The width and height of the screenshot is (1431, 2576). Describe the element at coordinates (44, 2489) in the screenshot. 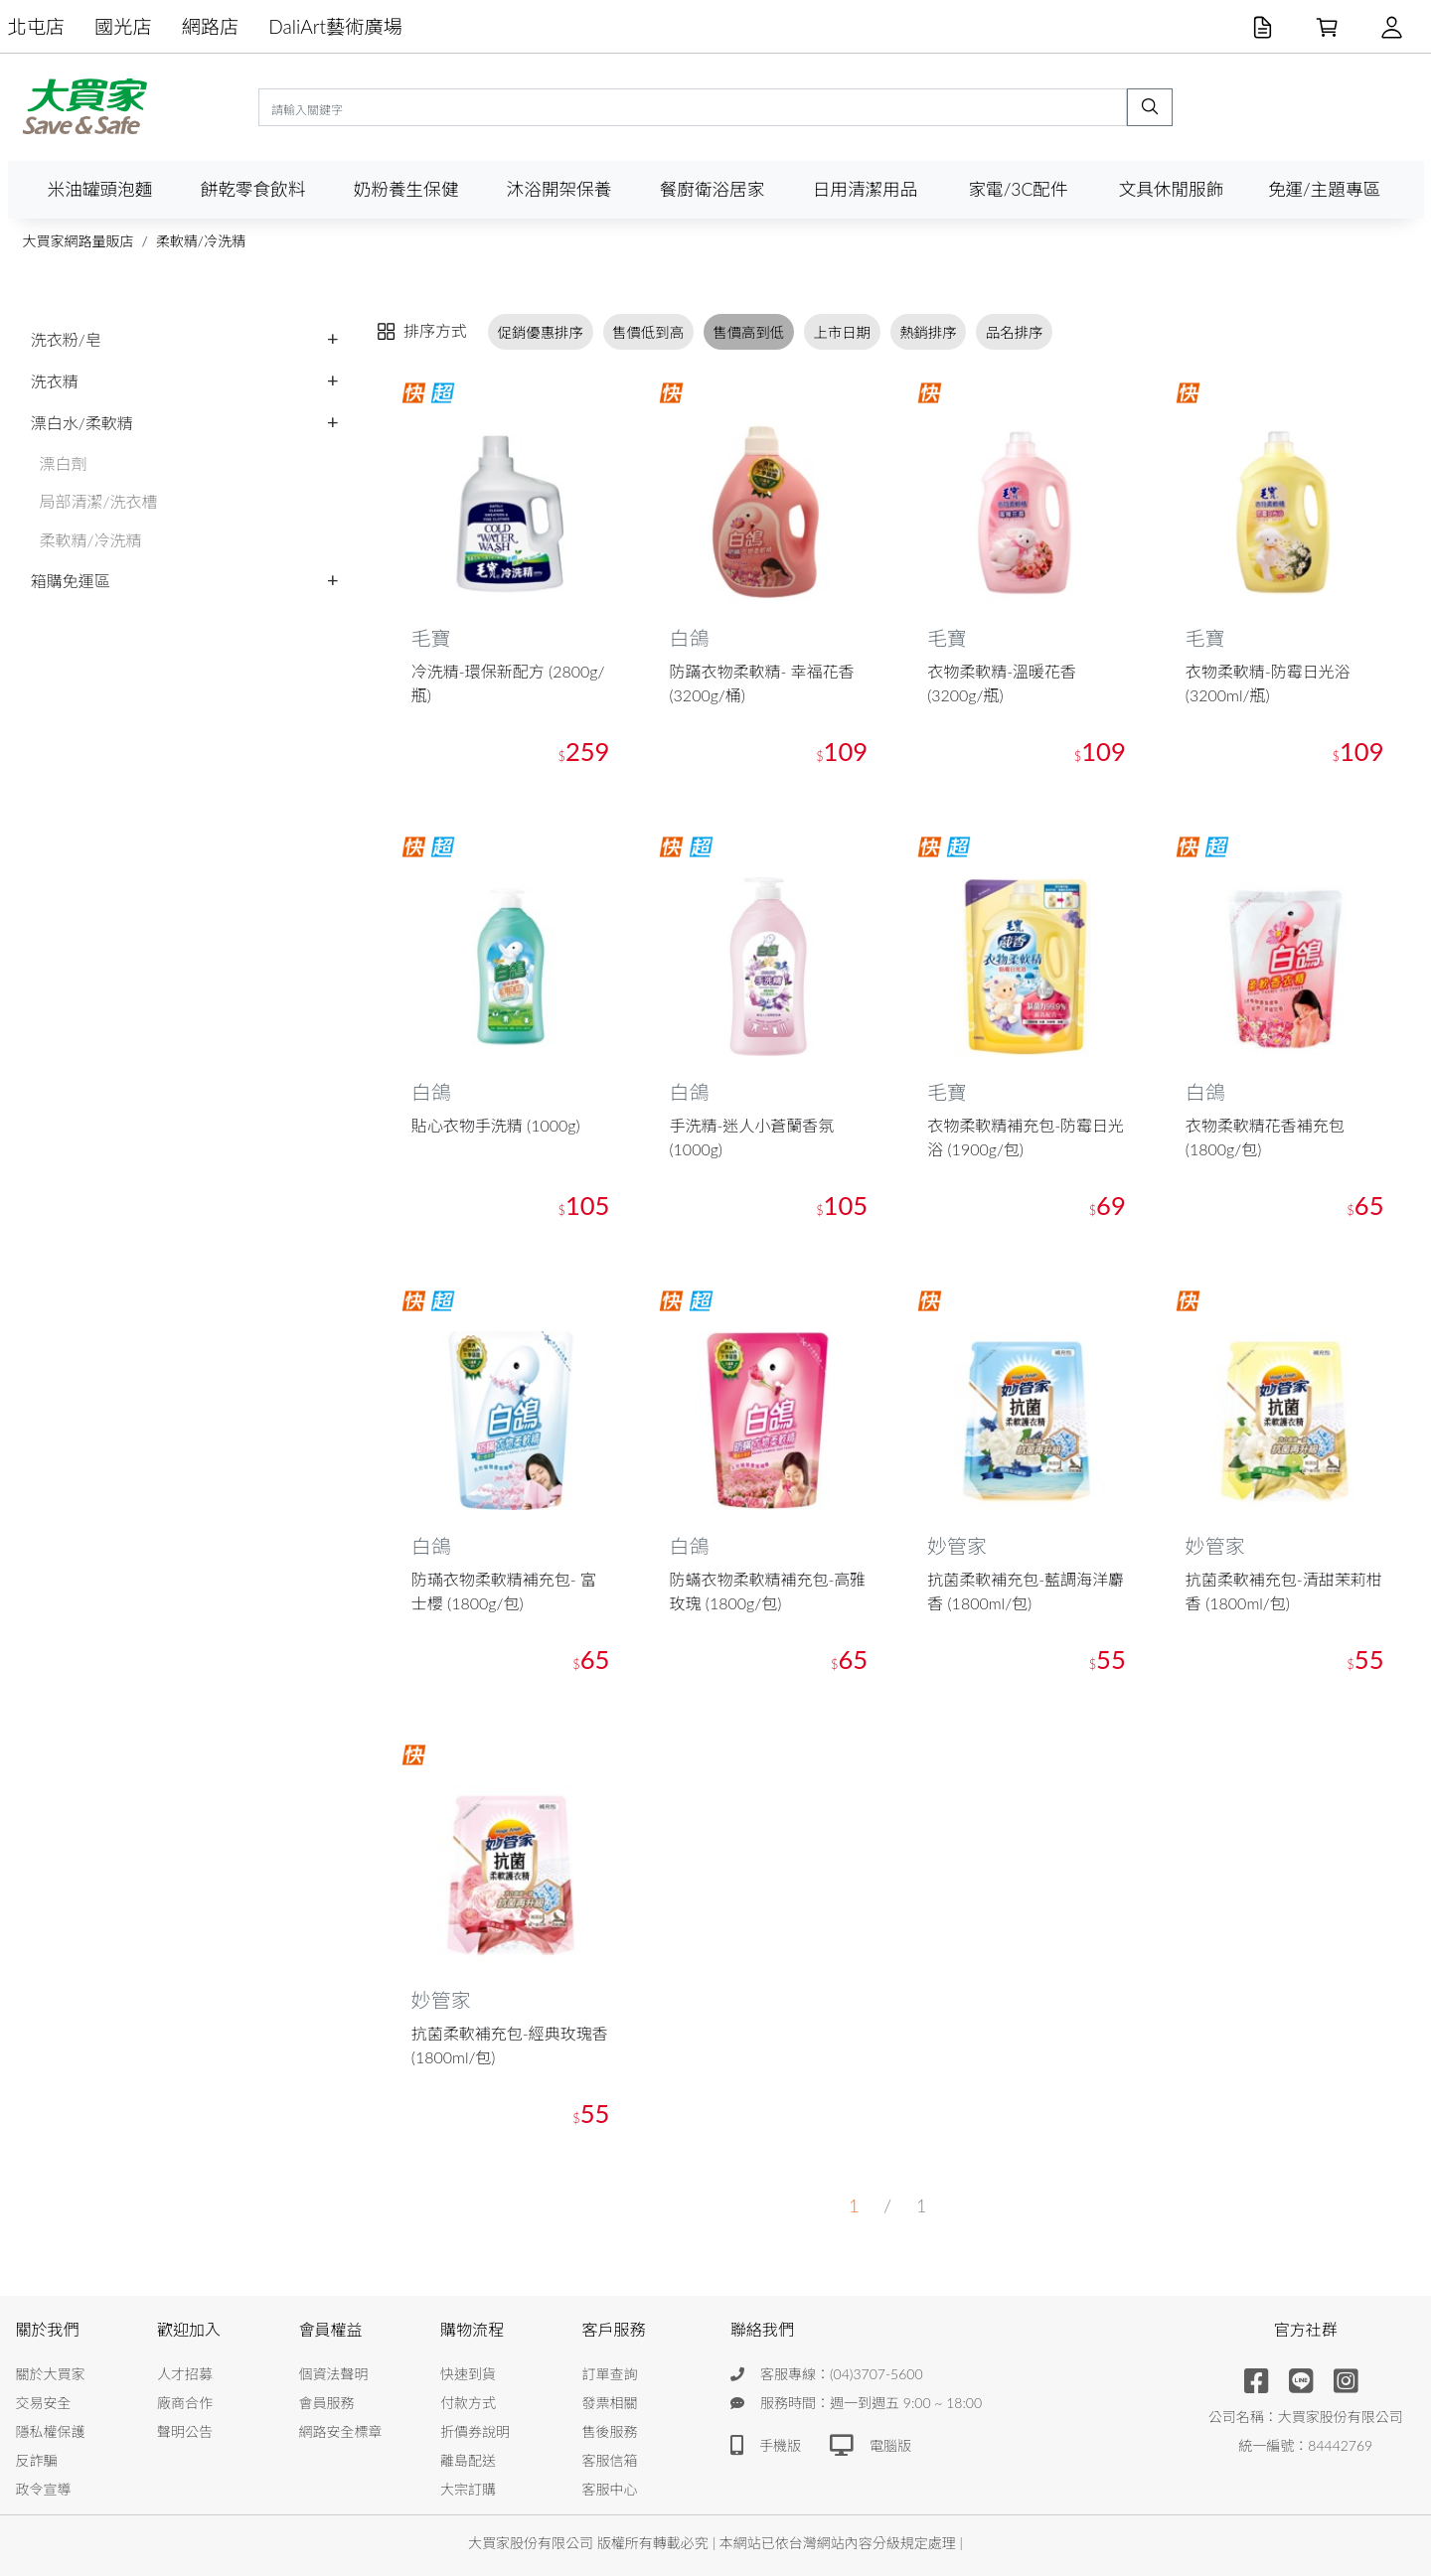

I see `政令宣導` at that location.